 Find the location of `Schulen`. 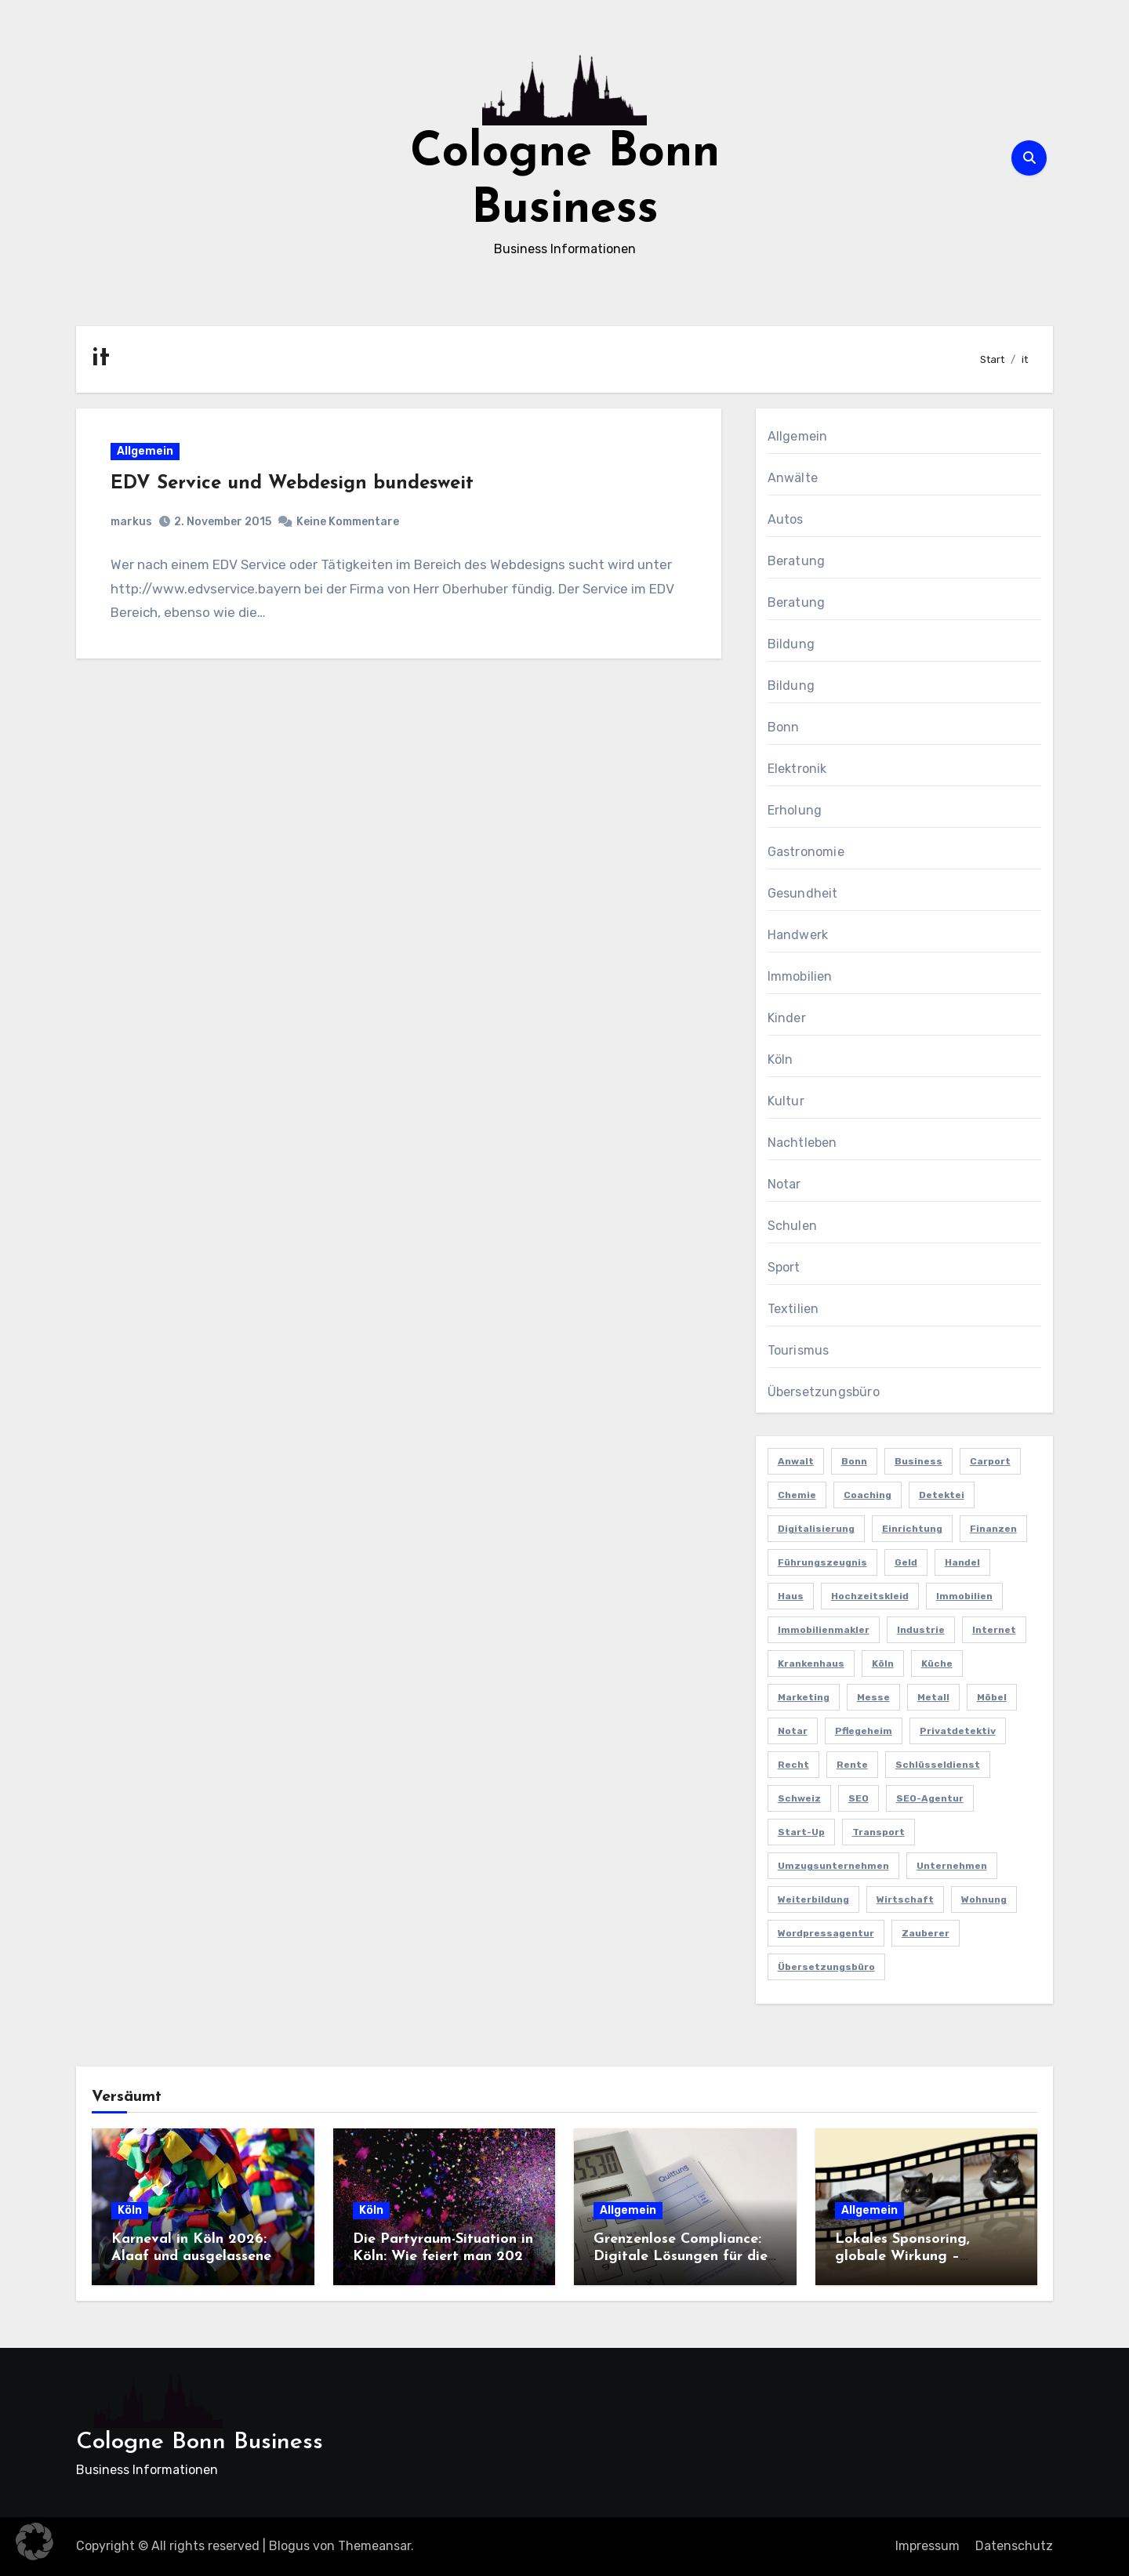

Schulen is located at coordinates (792, 1225).